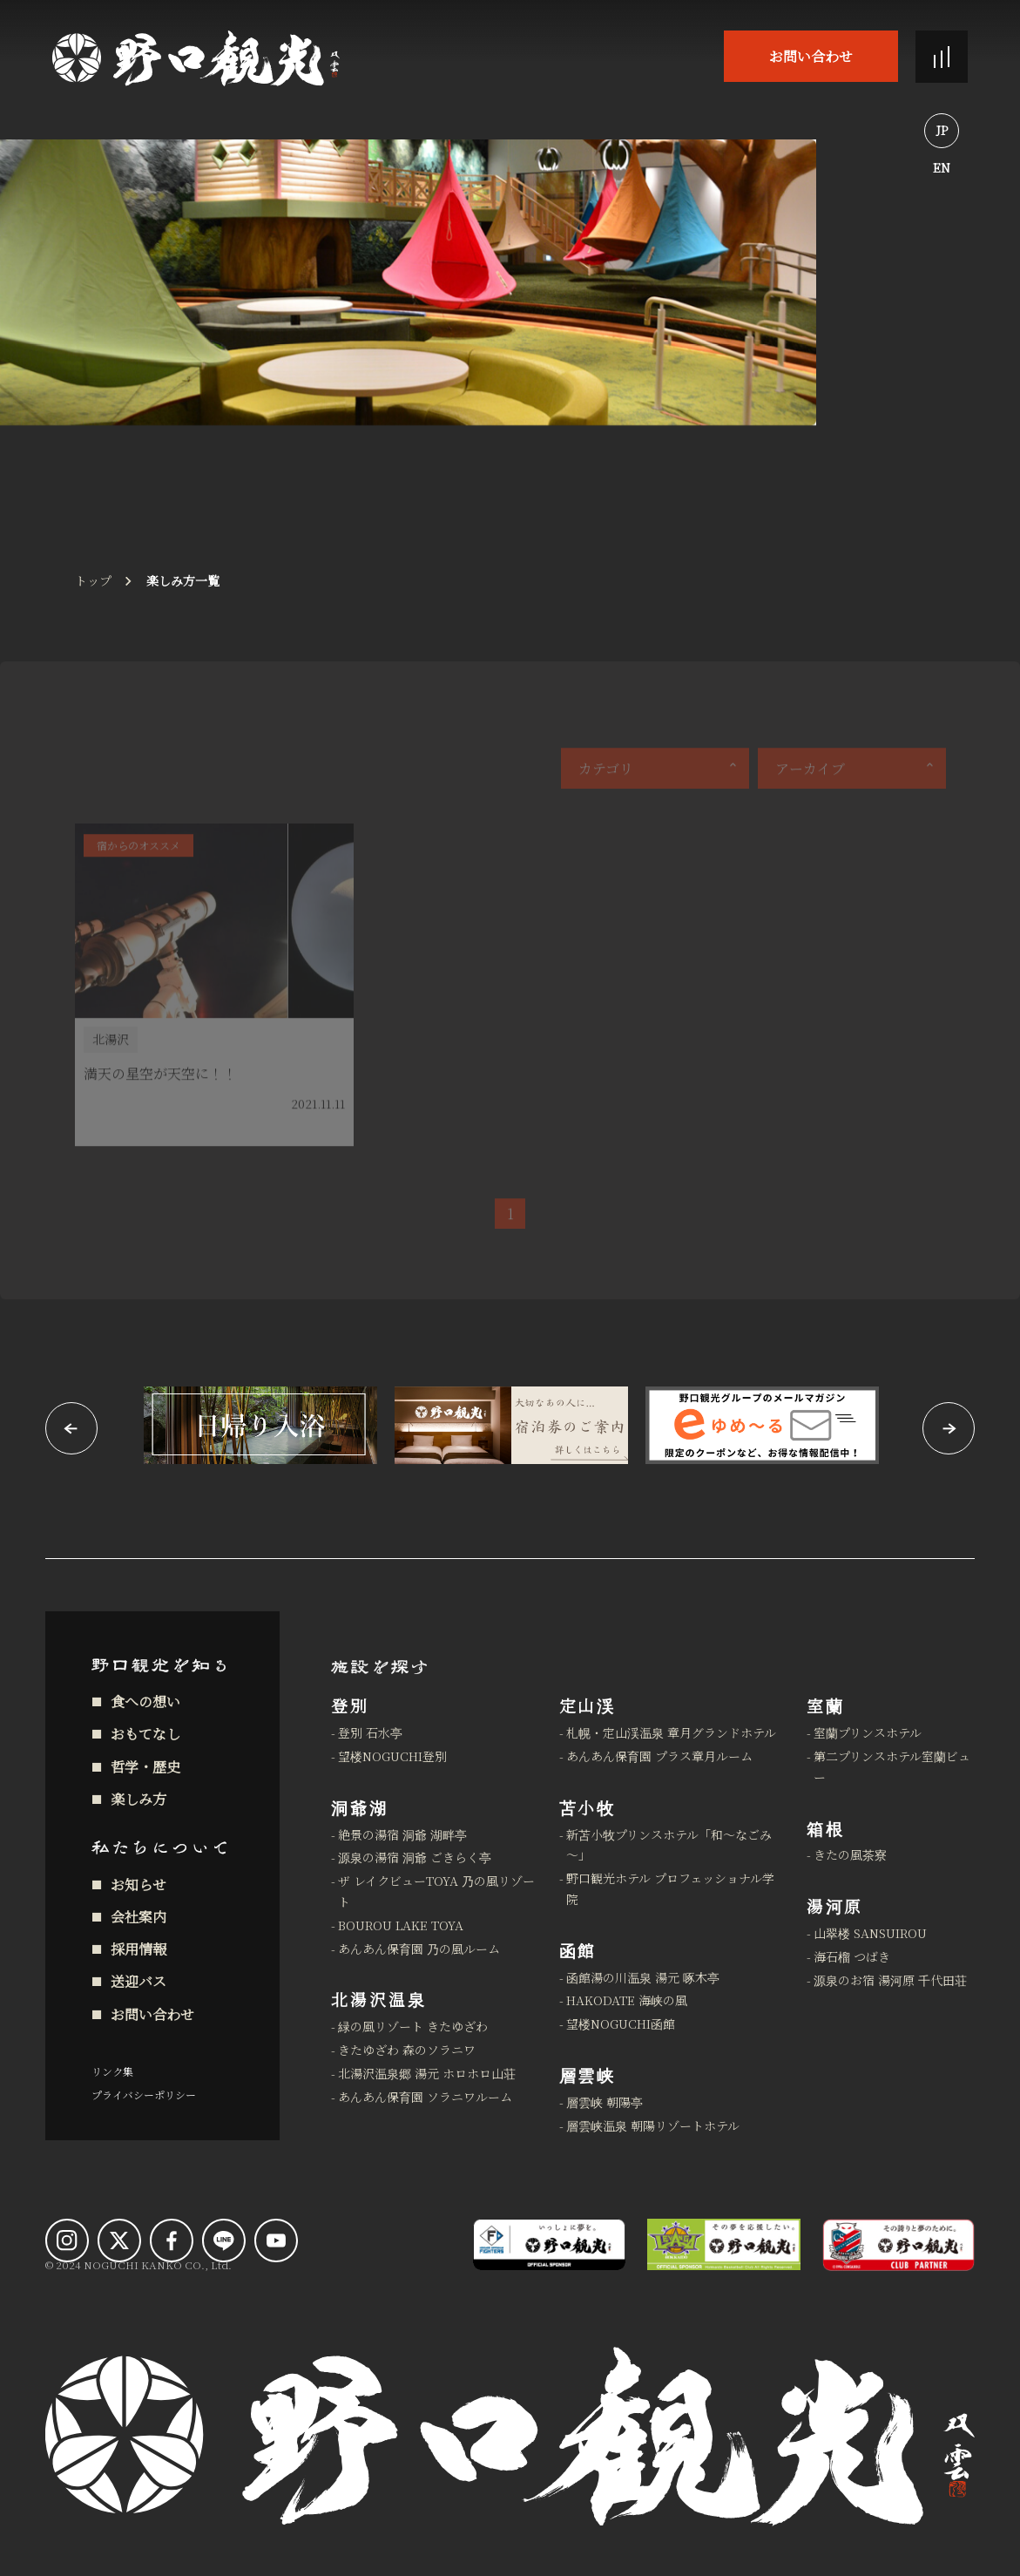 The image size is (1020, 2576). Describe the element at coordinates (653, 2125) in the screenshot. I see `層雲峡温泉 朝陽リゾートホテル` at that location.